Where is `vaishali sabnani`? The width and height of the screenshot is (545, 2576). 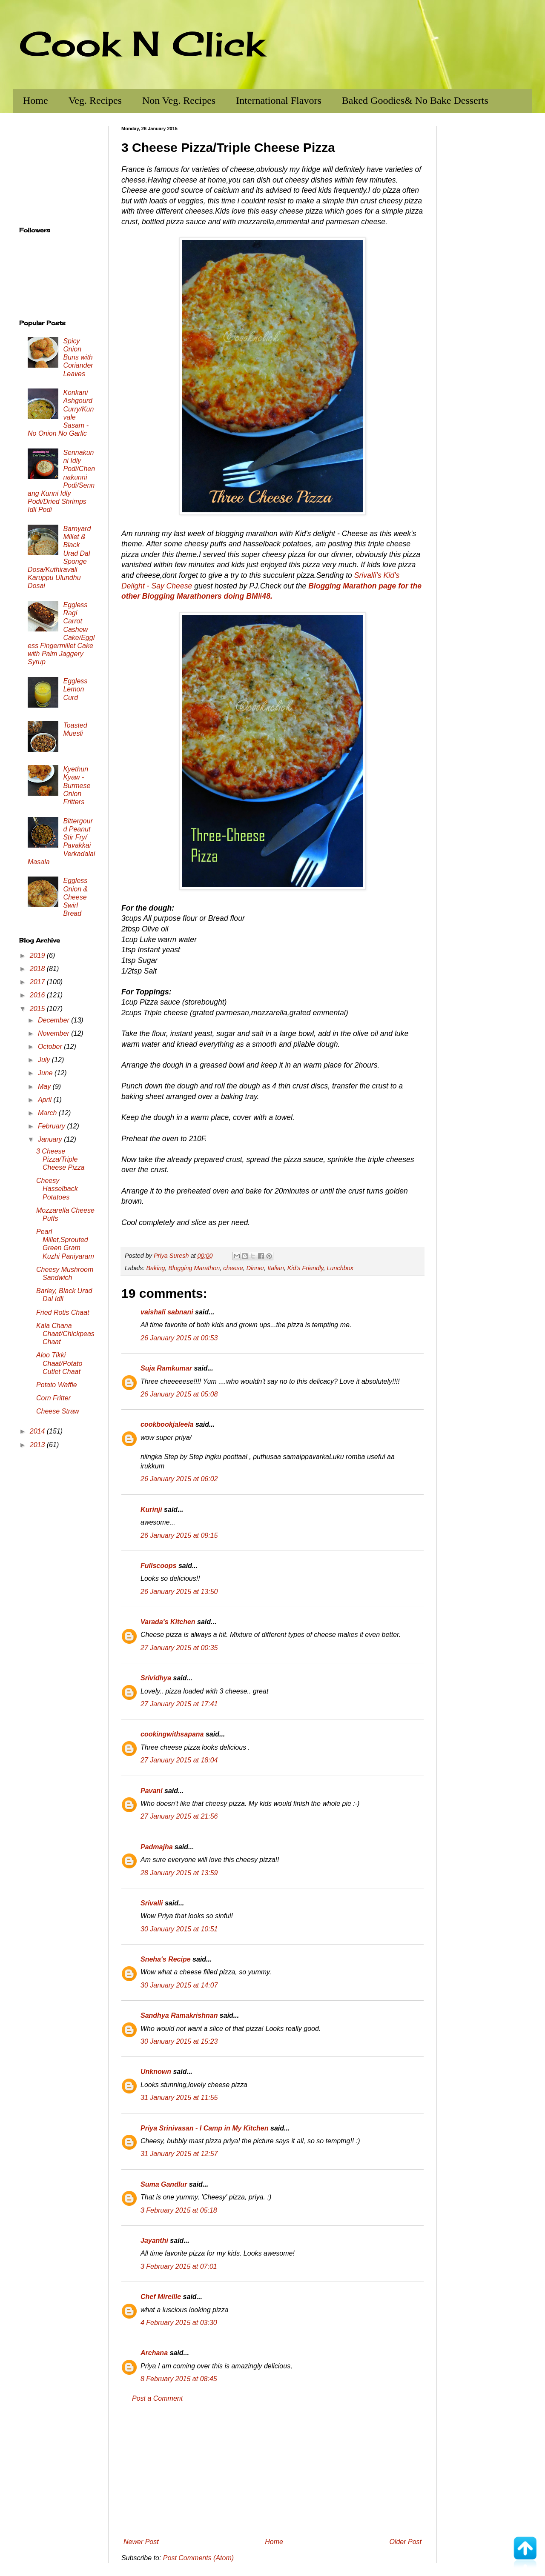 vaishali sabnani is located at coordinates (167, 1312).